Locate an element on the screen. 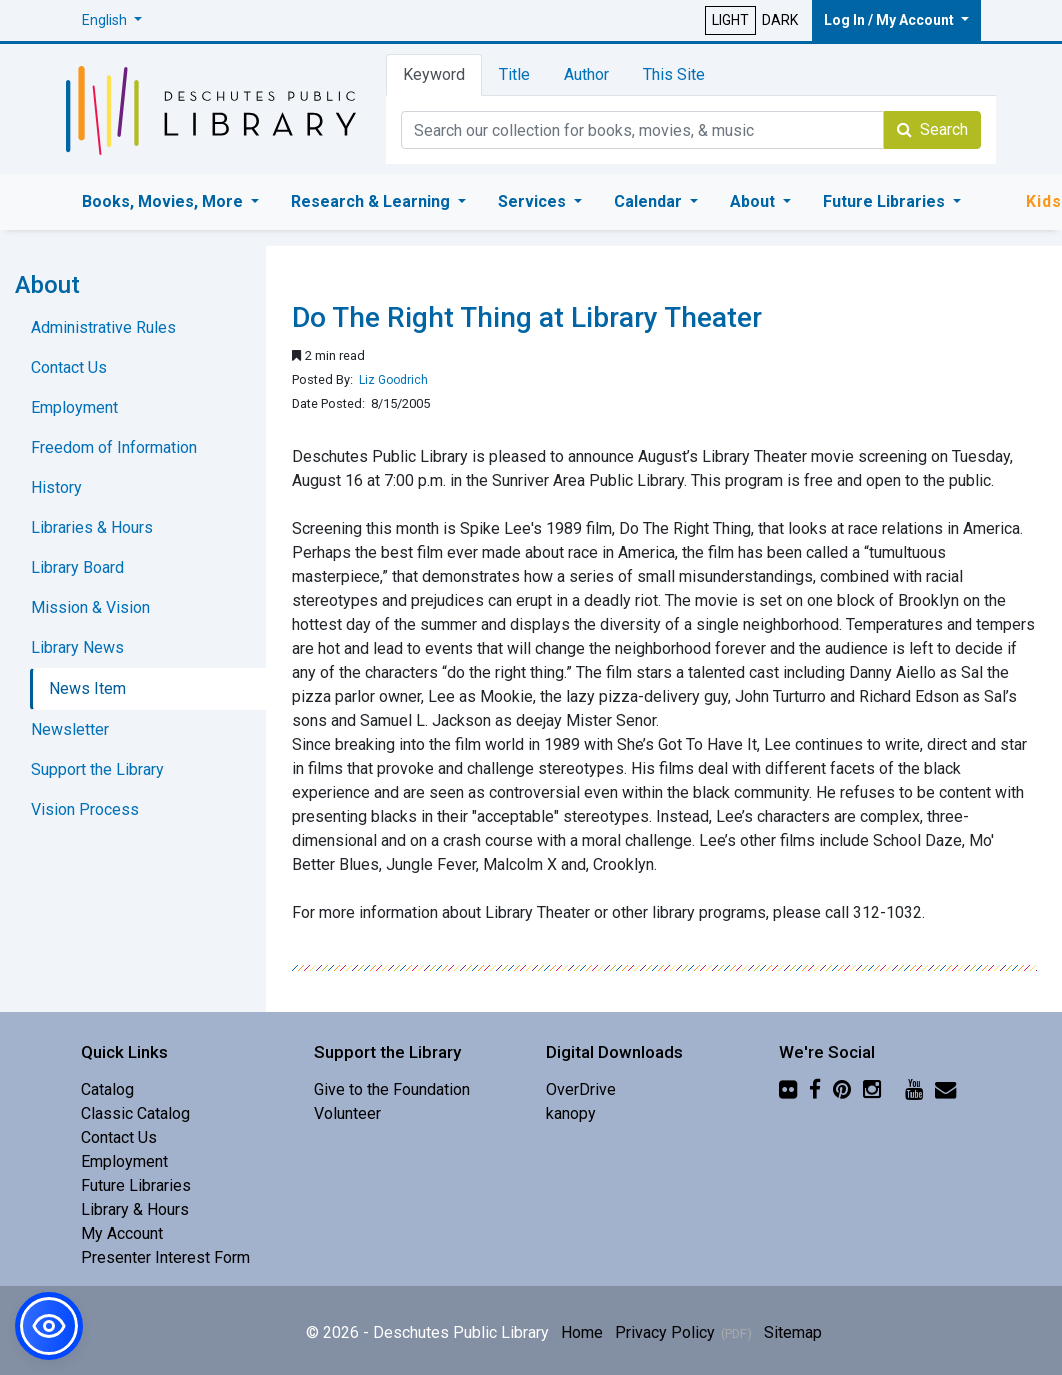 The width and height of the screenshot is (1062, 1375). Research & Learning [button] is located at coordinates (372, 201).